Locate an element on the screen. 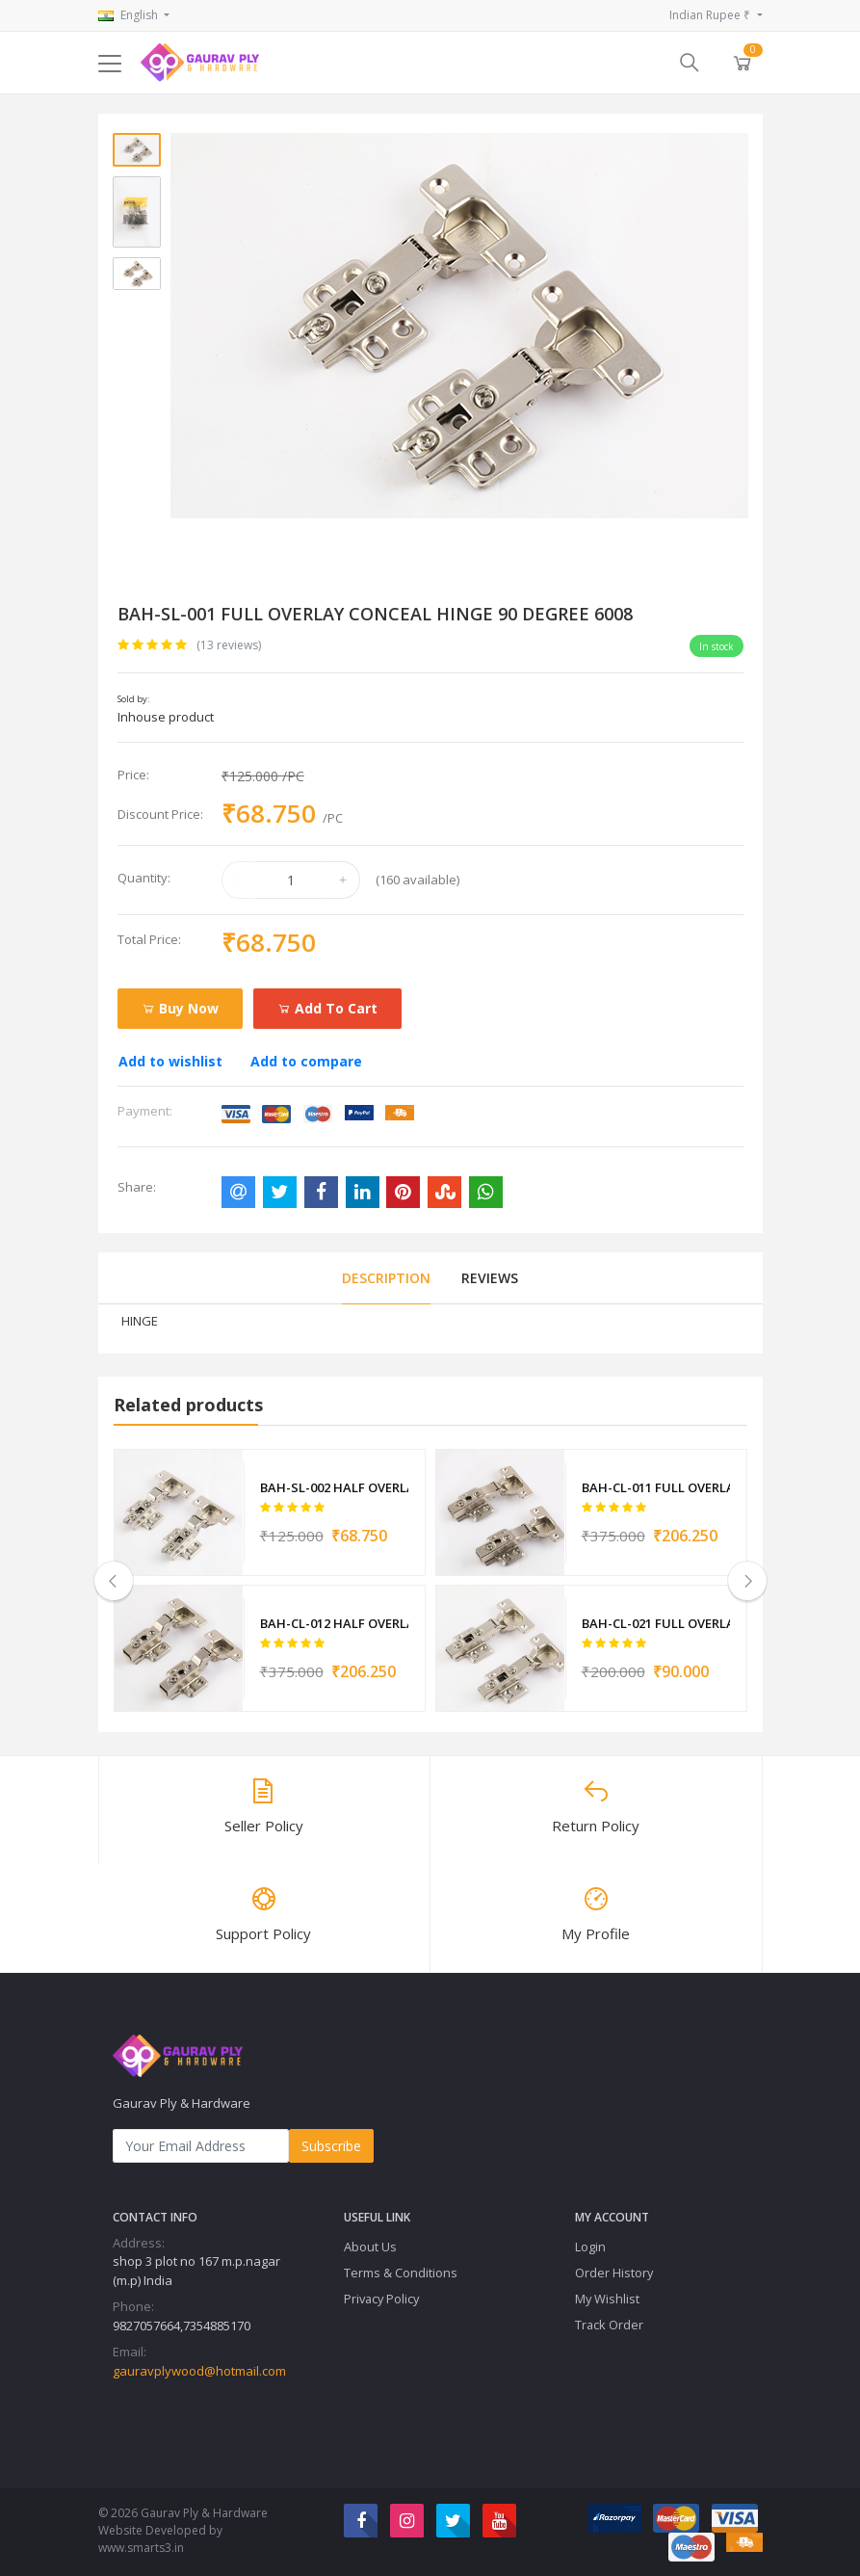 The image size is (860, 2576). Privacy Policy is located at coordinates (381, 2297).